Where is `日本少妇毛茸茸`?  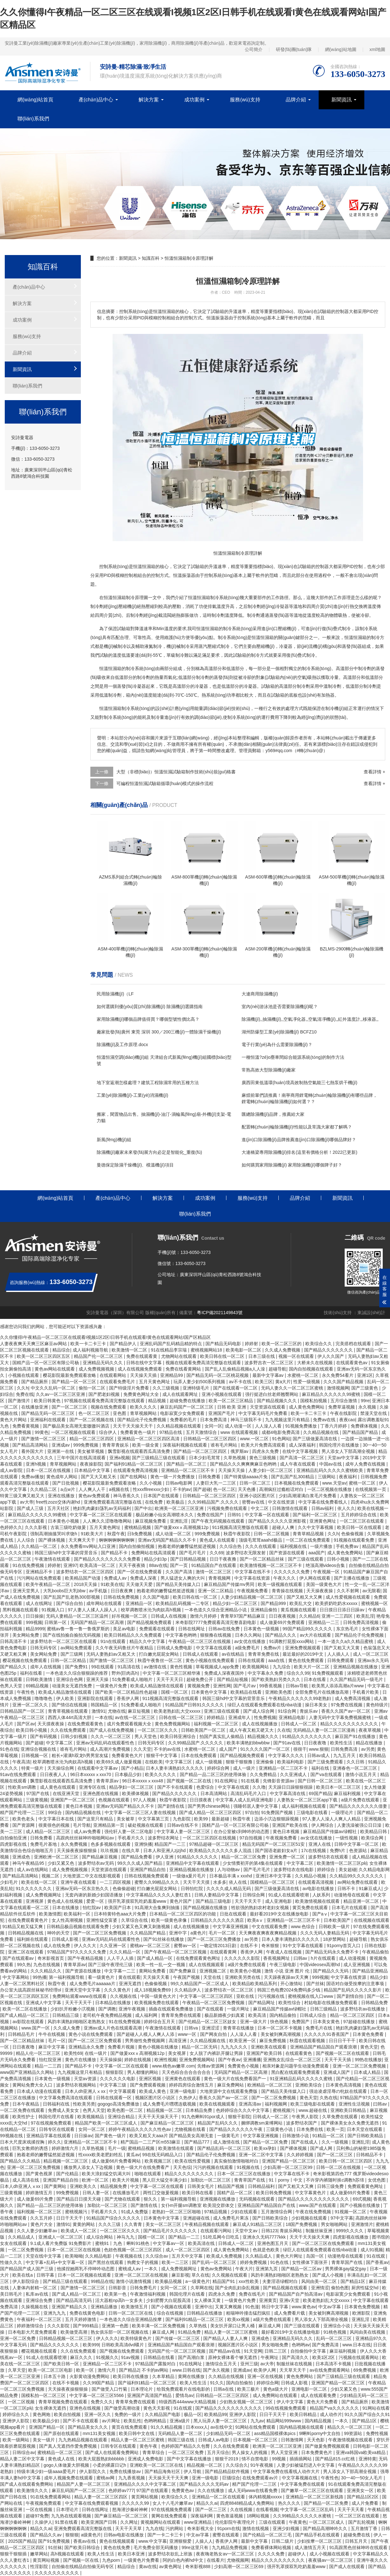
日本少妇毛茸茸 is located at coordinates (205, 1457).